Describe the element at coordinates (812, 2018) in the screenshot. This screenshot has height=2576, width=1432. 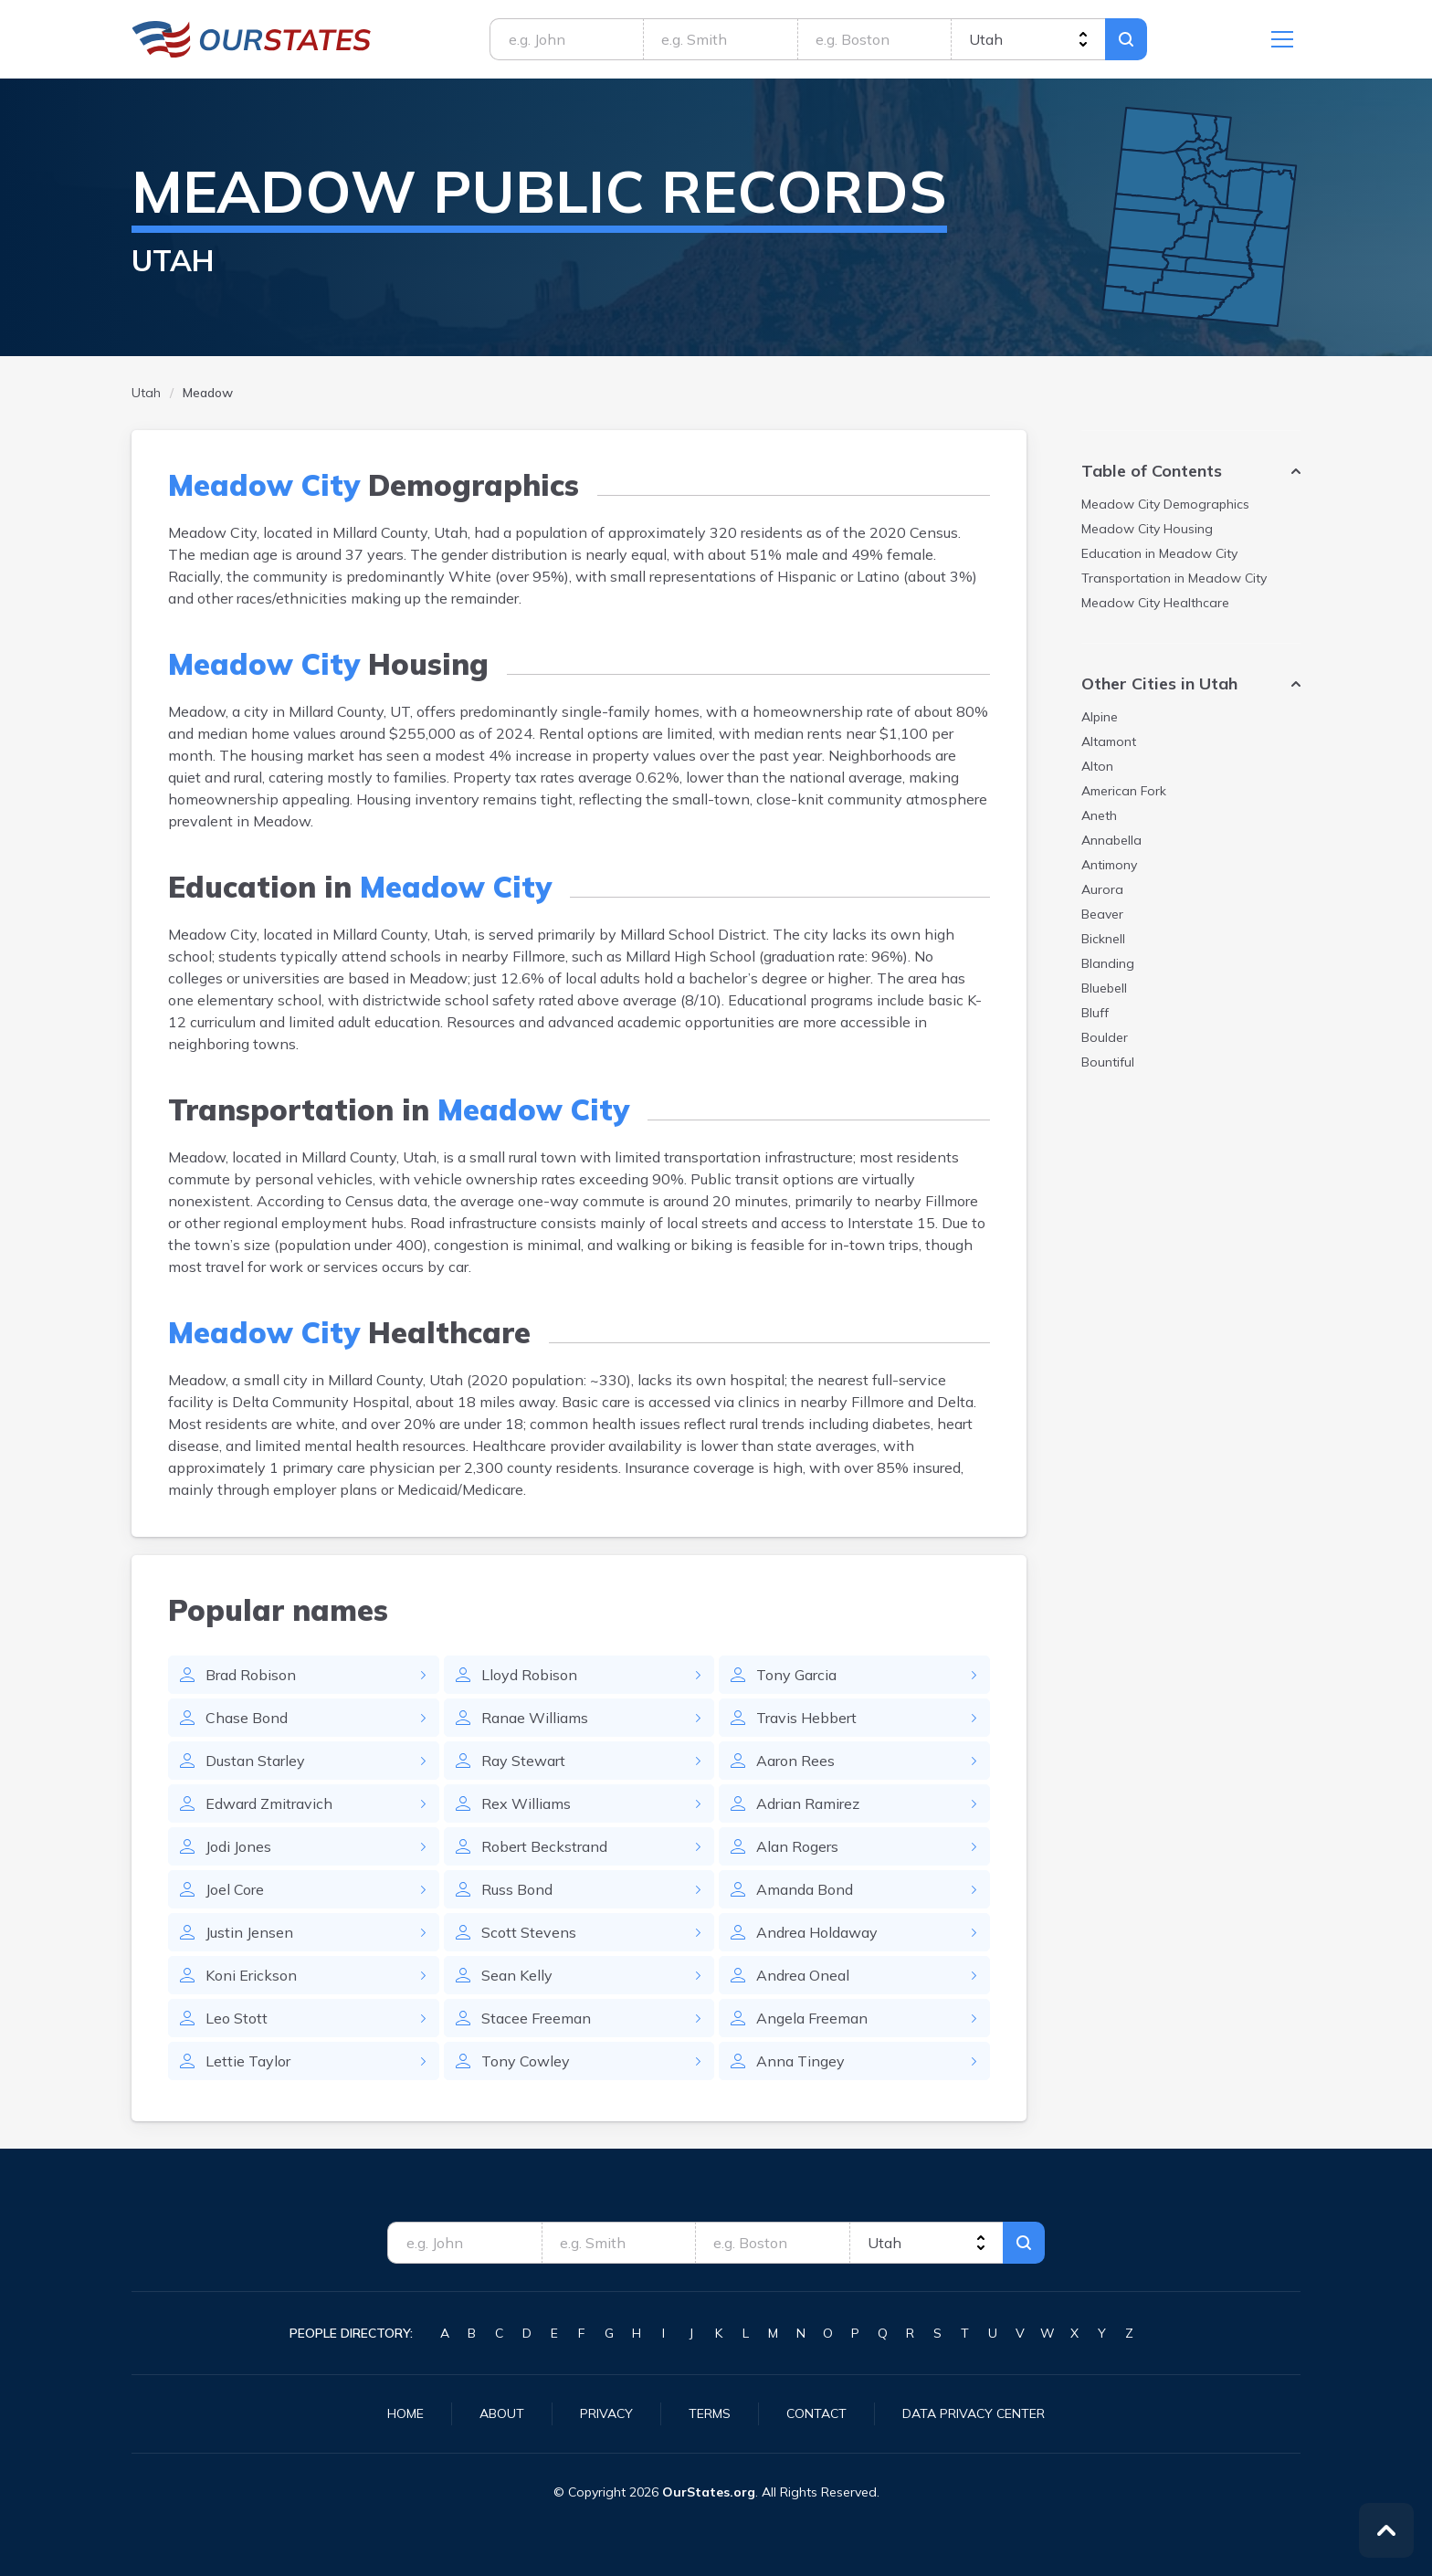
I see `Angela Freeman` at that location.